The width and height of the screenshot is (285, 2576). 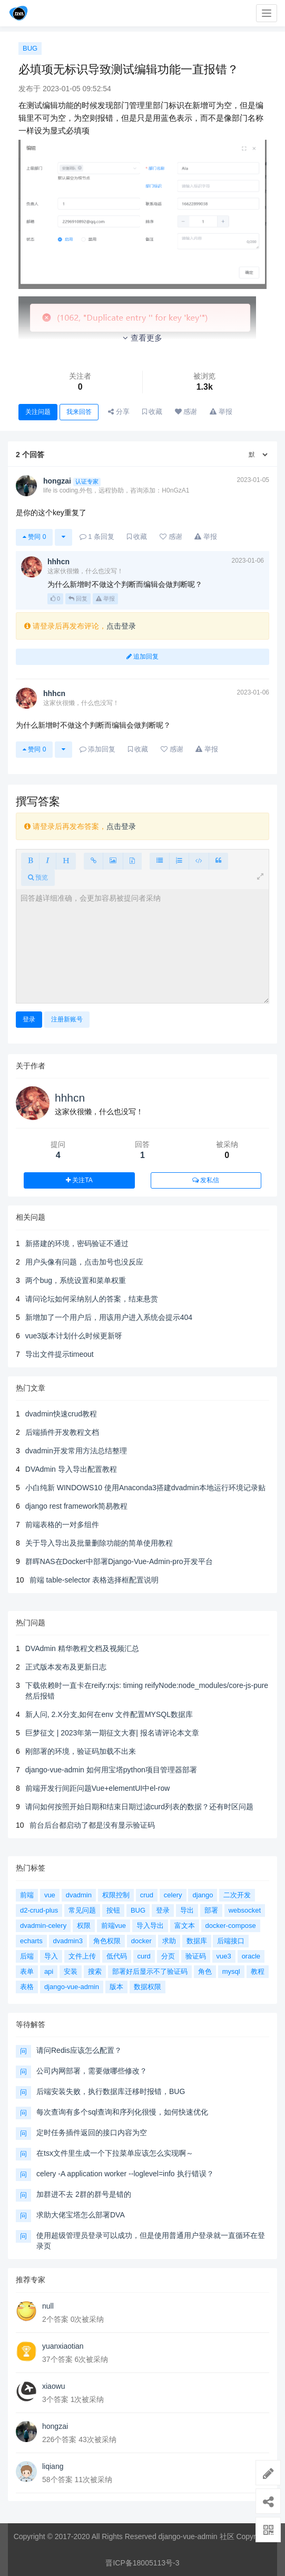 What do you see at coordinates (168, 1956) in the screenshot?
I see `分页` at bounding box center [168, 1956].